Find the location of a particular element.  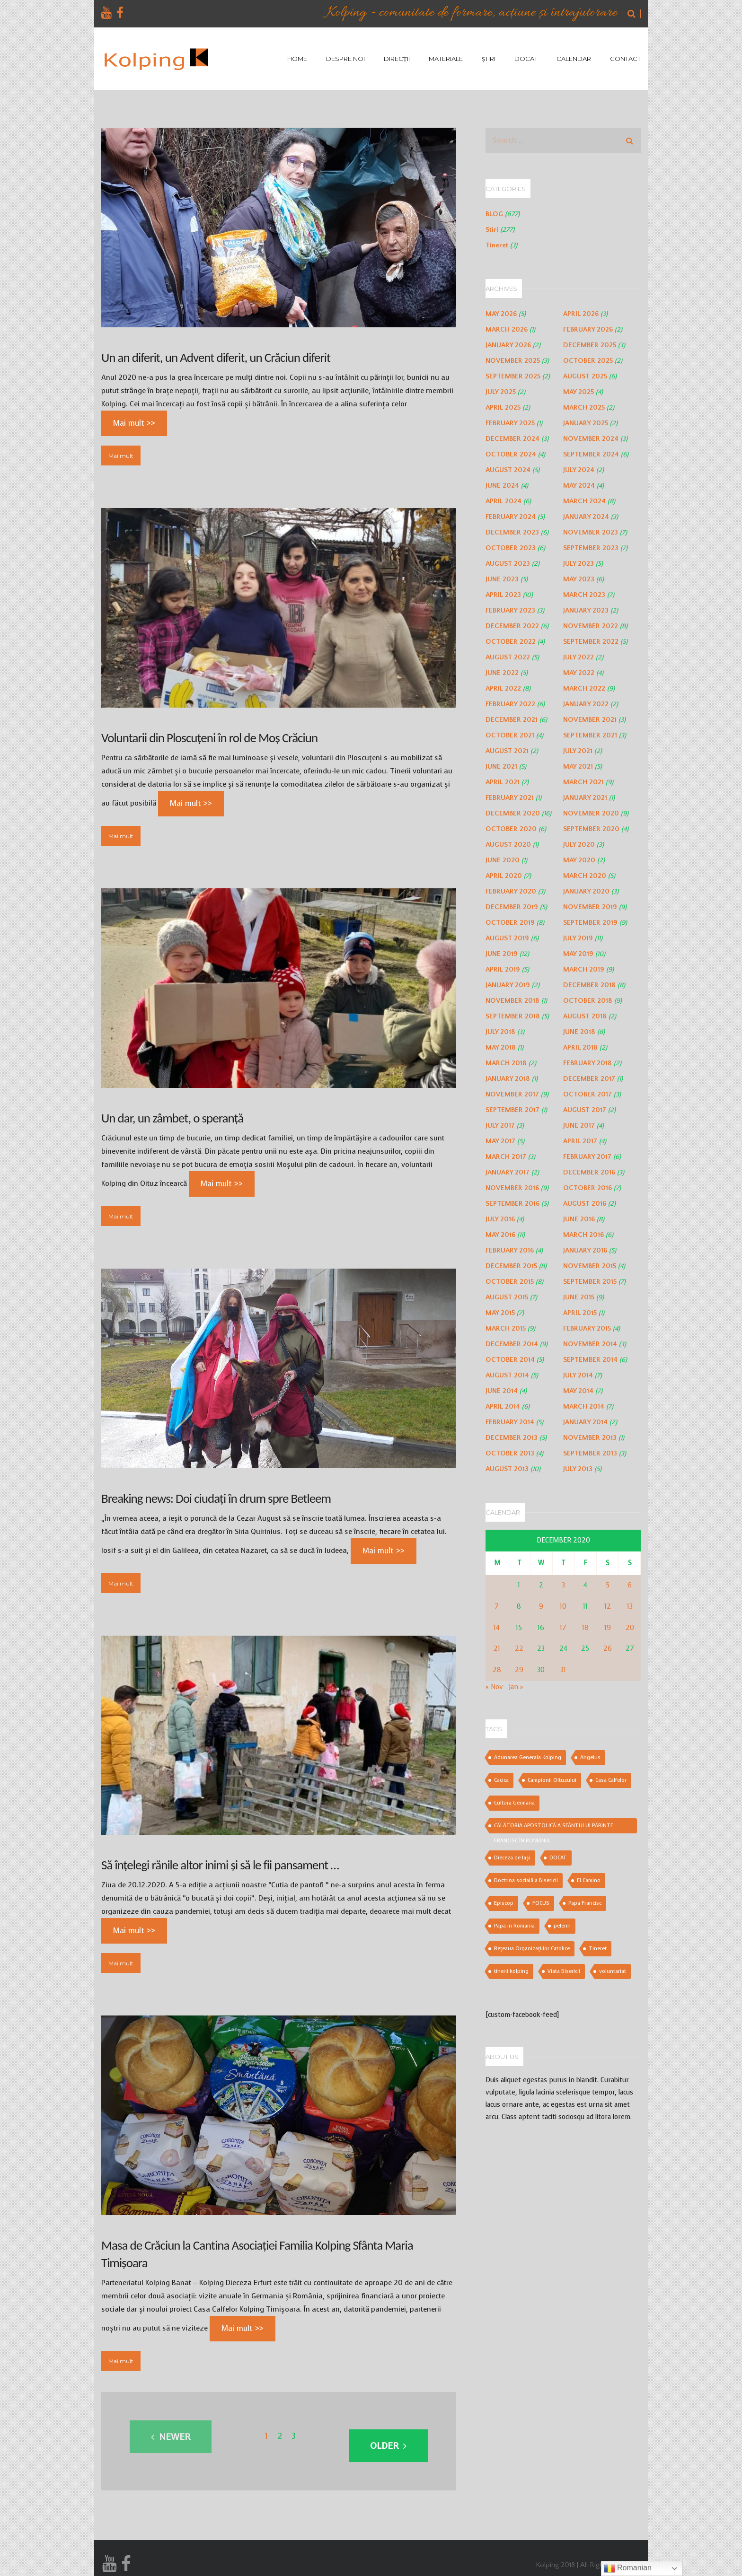

December 2021 is located at coordinates (512, 720).